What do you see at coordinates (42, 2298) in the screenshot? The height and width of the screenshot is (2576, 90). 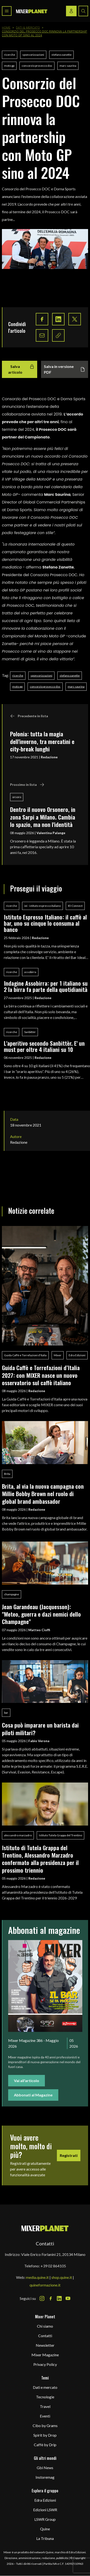 I see `[Instagram Icon]` at bounding box center [42, 2298].